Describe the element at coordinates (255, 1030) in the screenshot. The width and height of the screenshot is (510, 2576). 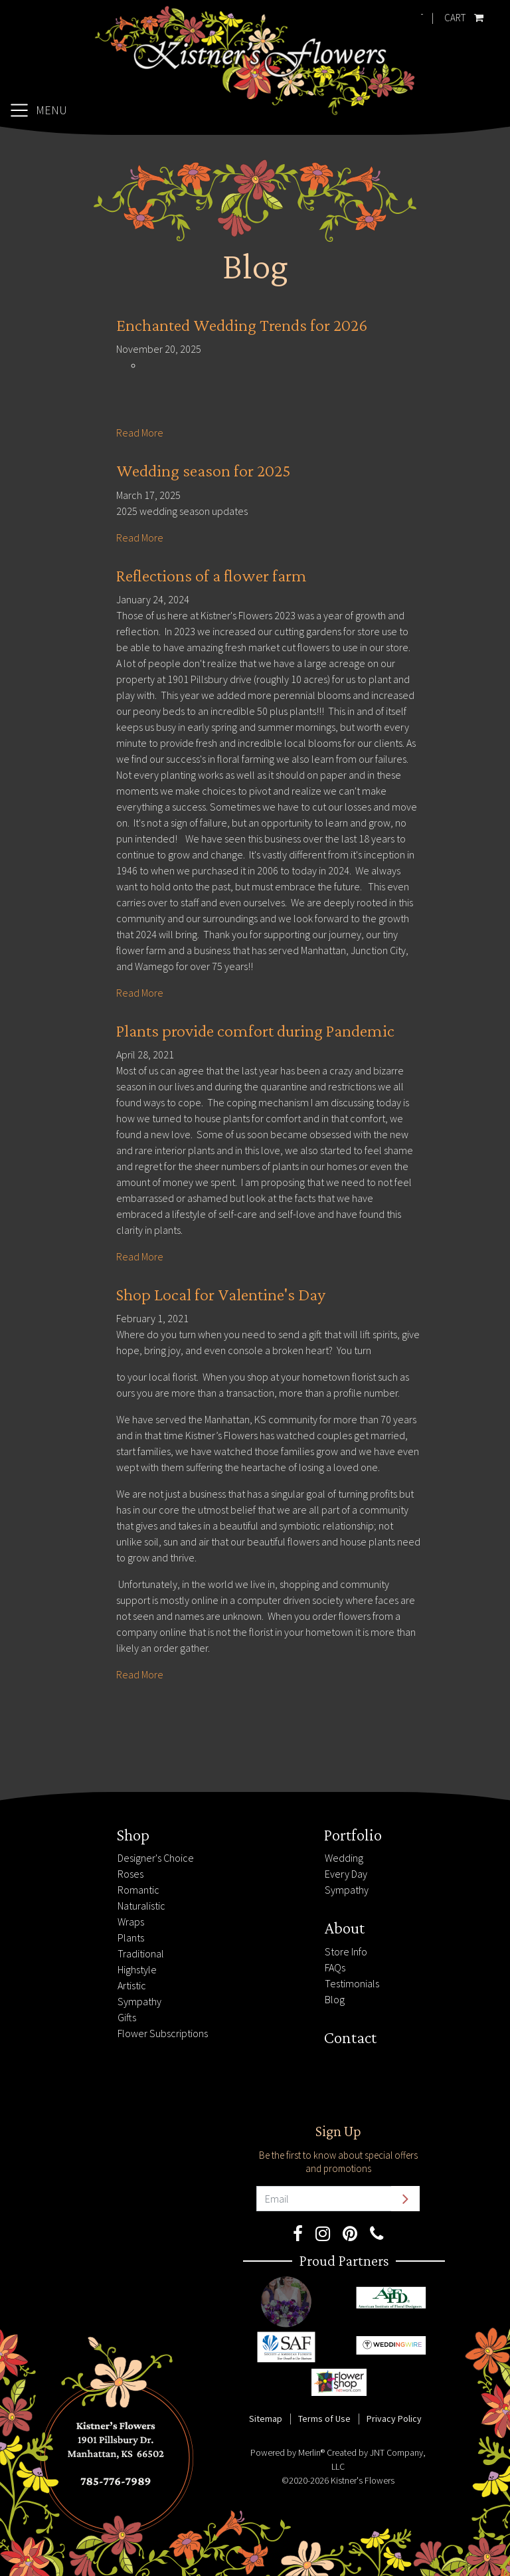
I see `Plants provide comfort during Pandemic` at that location.